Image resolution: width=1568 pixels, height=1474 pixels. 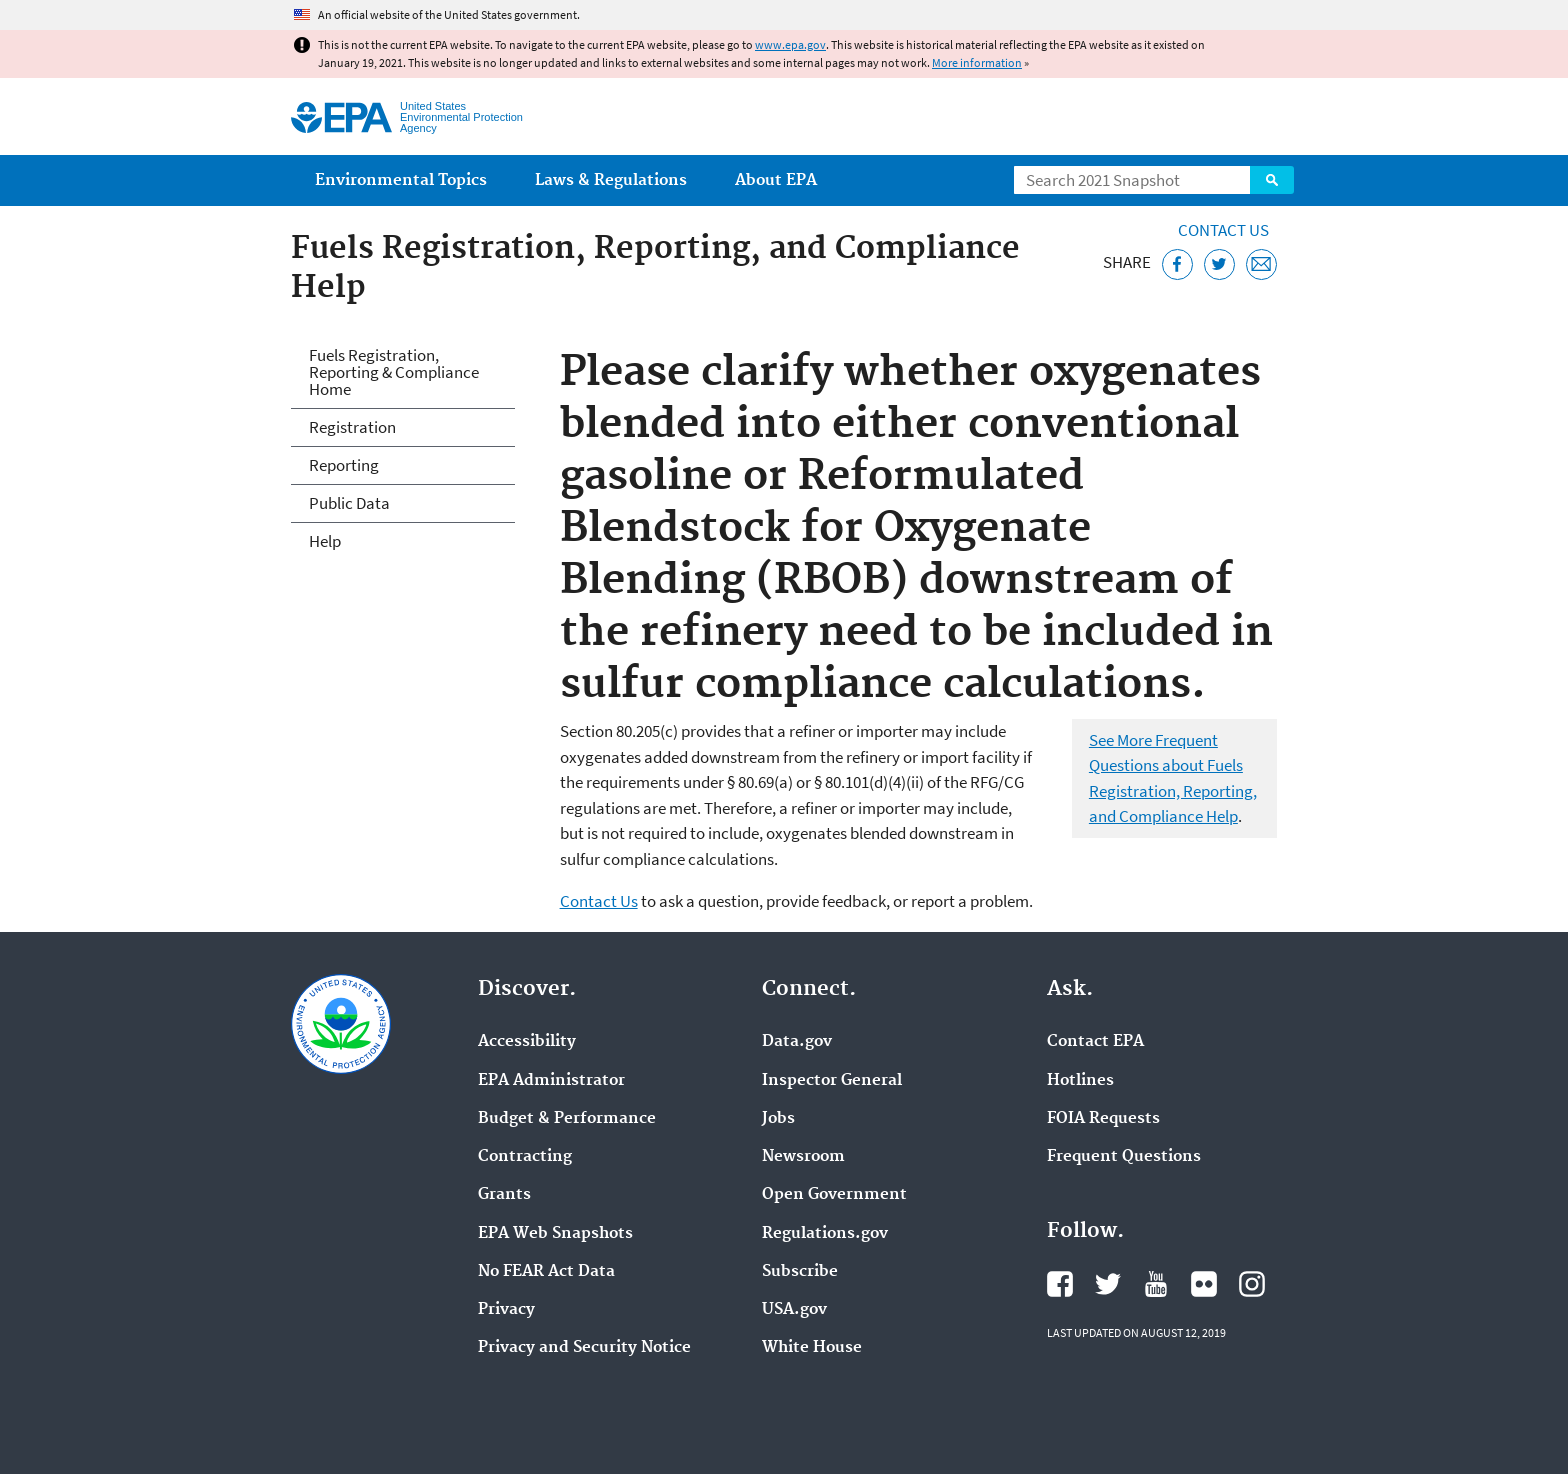 What do you see at coordinates (325, 541) in the screenshot?
I see `Help` at bounding box center [325, 541].